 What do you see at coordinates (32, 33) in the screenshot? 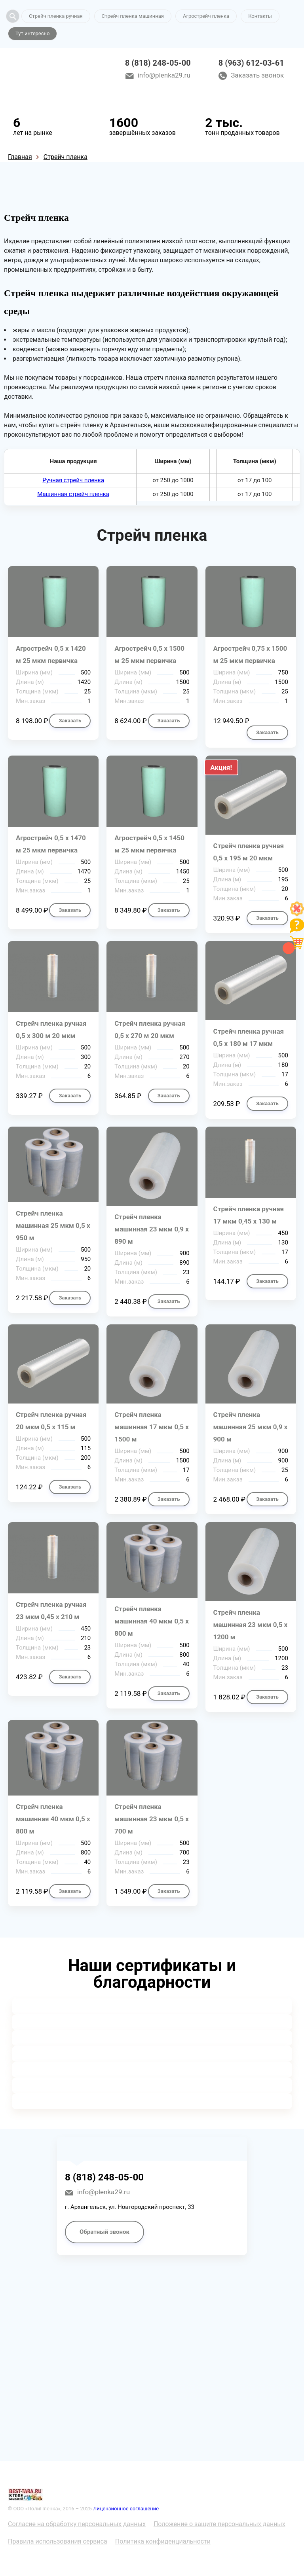
I see `Тут интересно` at bounding box center [32, 33].